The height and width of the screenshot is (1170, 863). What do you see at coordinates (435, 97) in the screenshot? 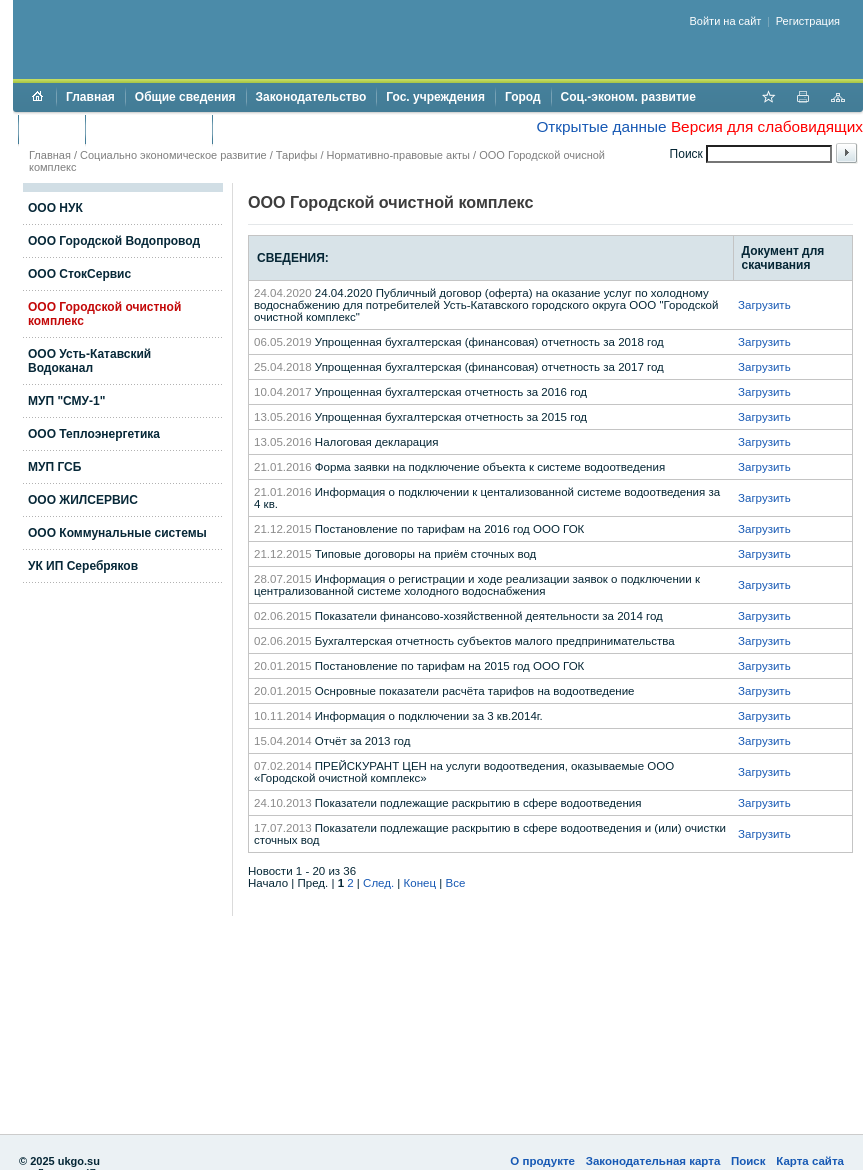
I see `Гос. учреждения` at bounding box center [435, 97].